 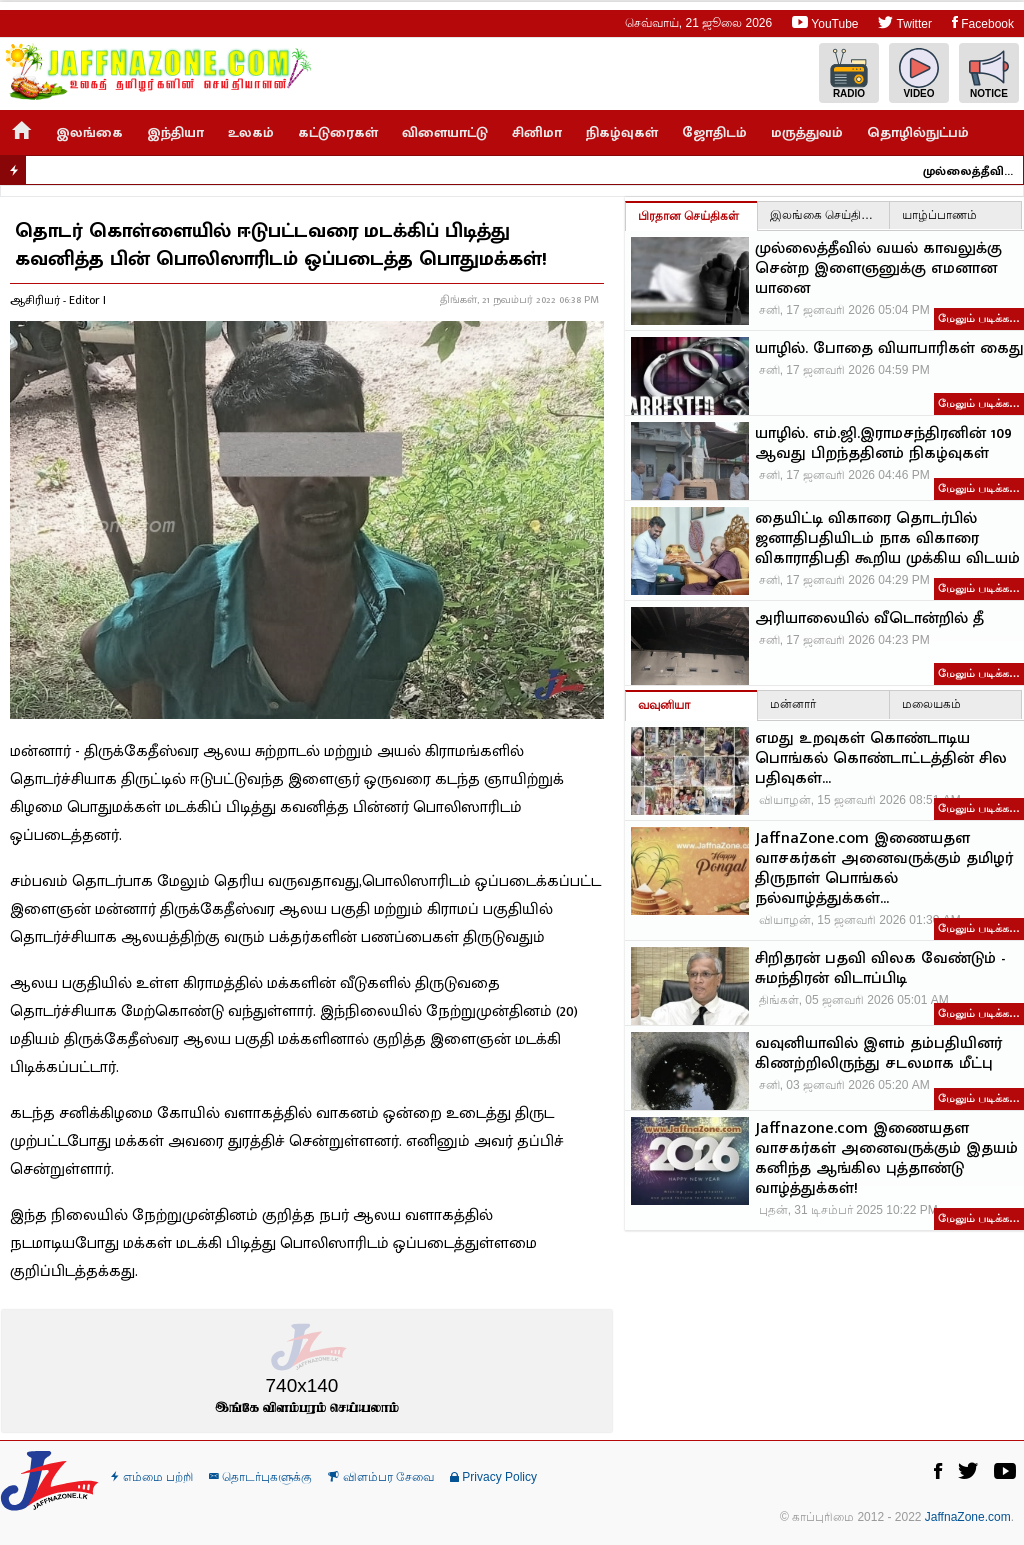 I want to click on JaffnaZone.com, so click(x=968, y=1517).